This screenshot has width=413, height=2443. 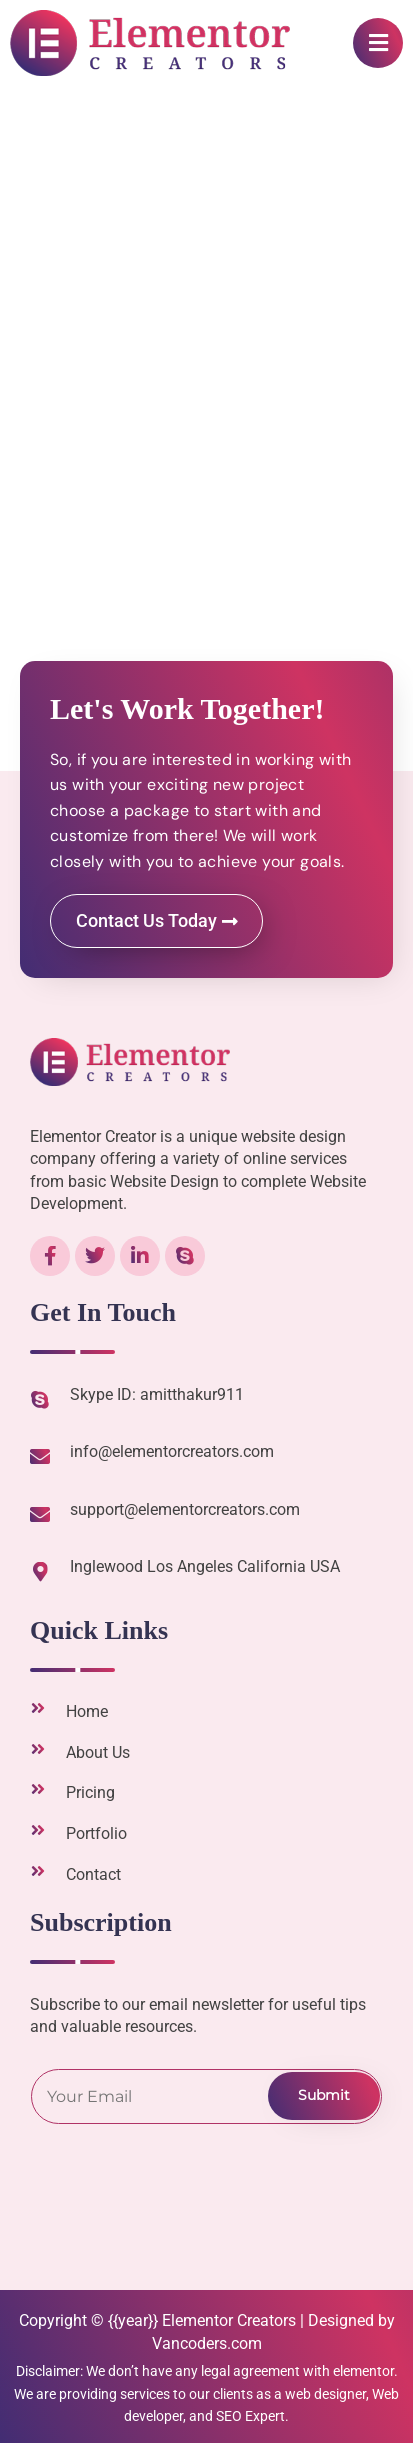 What do you see at coordinates (93, 1874) in the screenshot?
I see `Contact` at bounding box center [93, 1874].